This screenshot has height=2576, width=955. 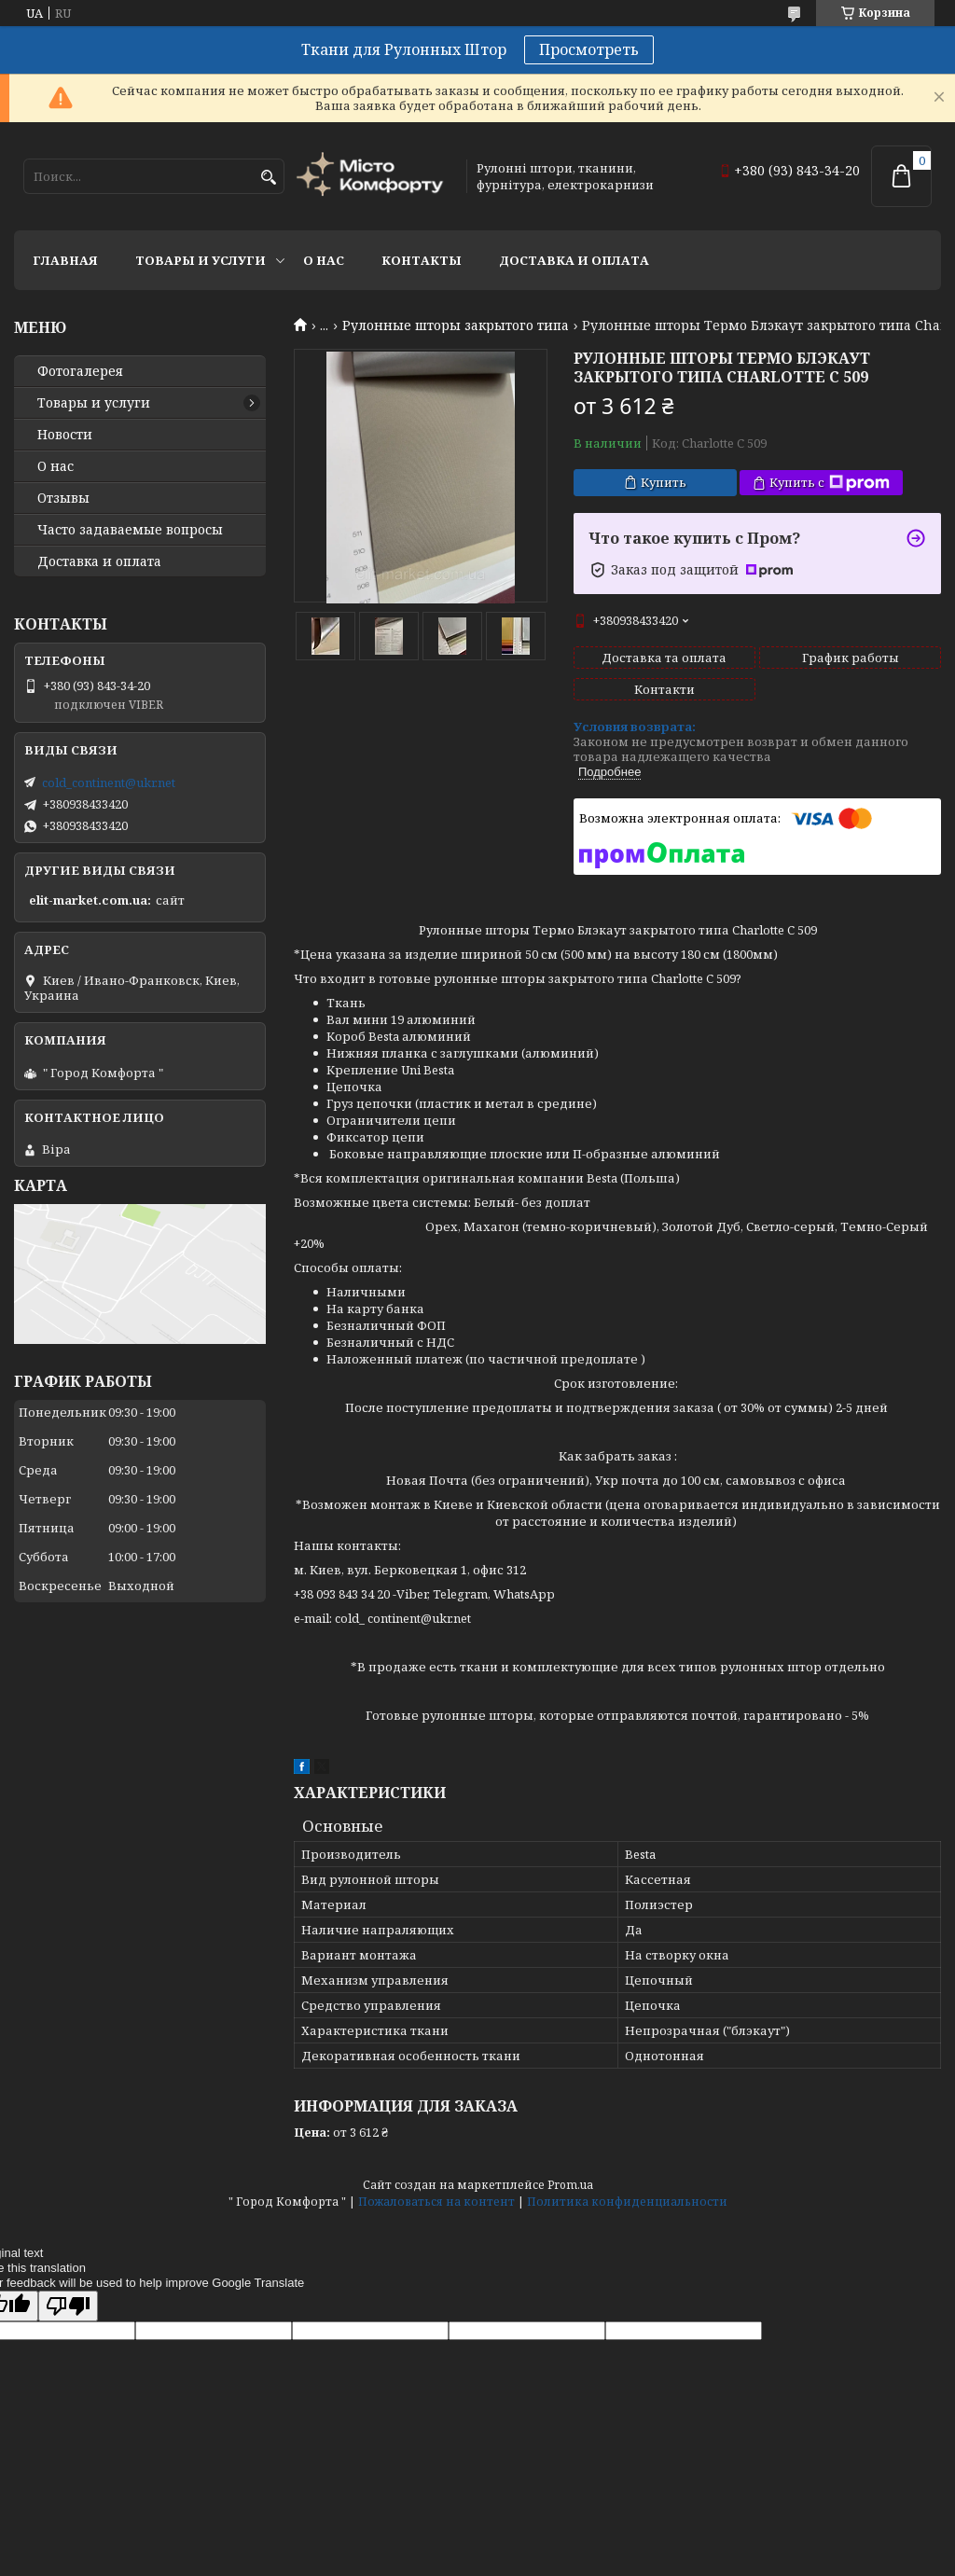 I want to click on Политика конфиденциальности, so click(x=627, y=2201).